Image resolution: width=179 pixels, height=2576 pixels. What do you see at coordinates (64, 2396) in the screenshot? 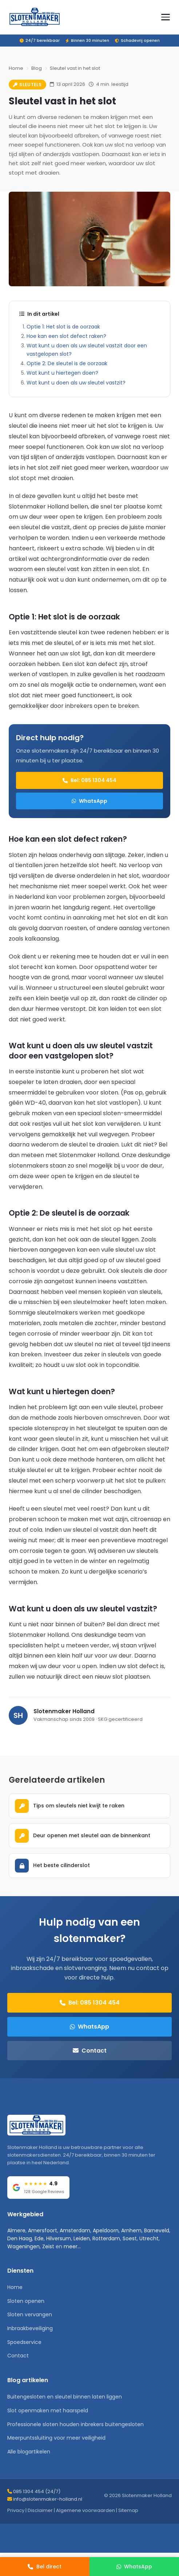
I see `Buitengesloten en sleutel binnen laten liggen` at bounding box center [64, 2396].